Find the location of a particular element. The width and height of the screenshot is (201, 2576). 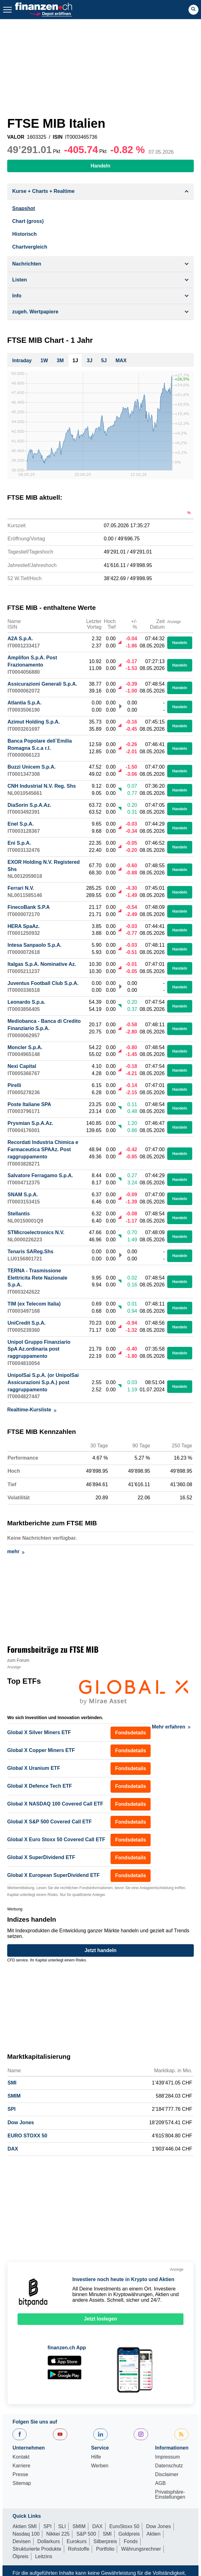

Global X Uranium ETF is located at coordinates (33, 1771).